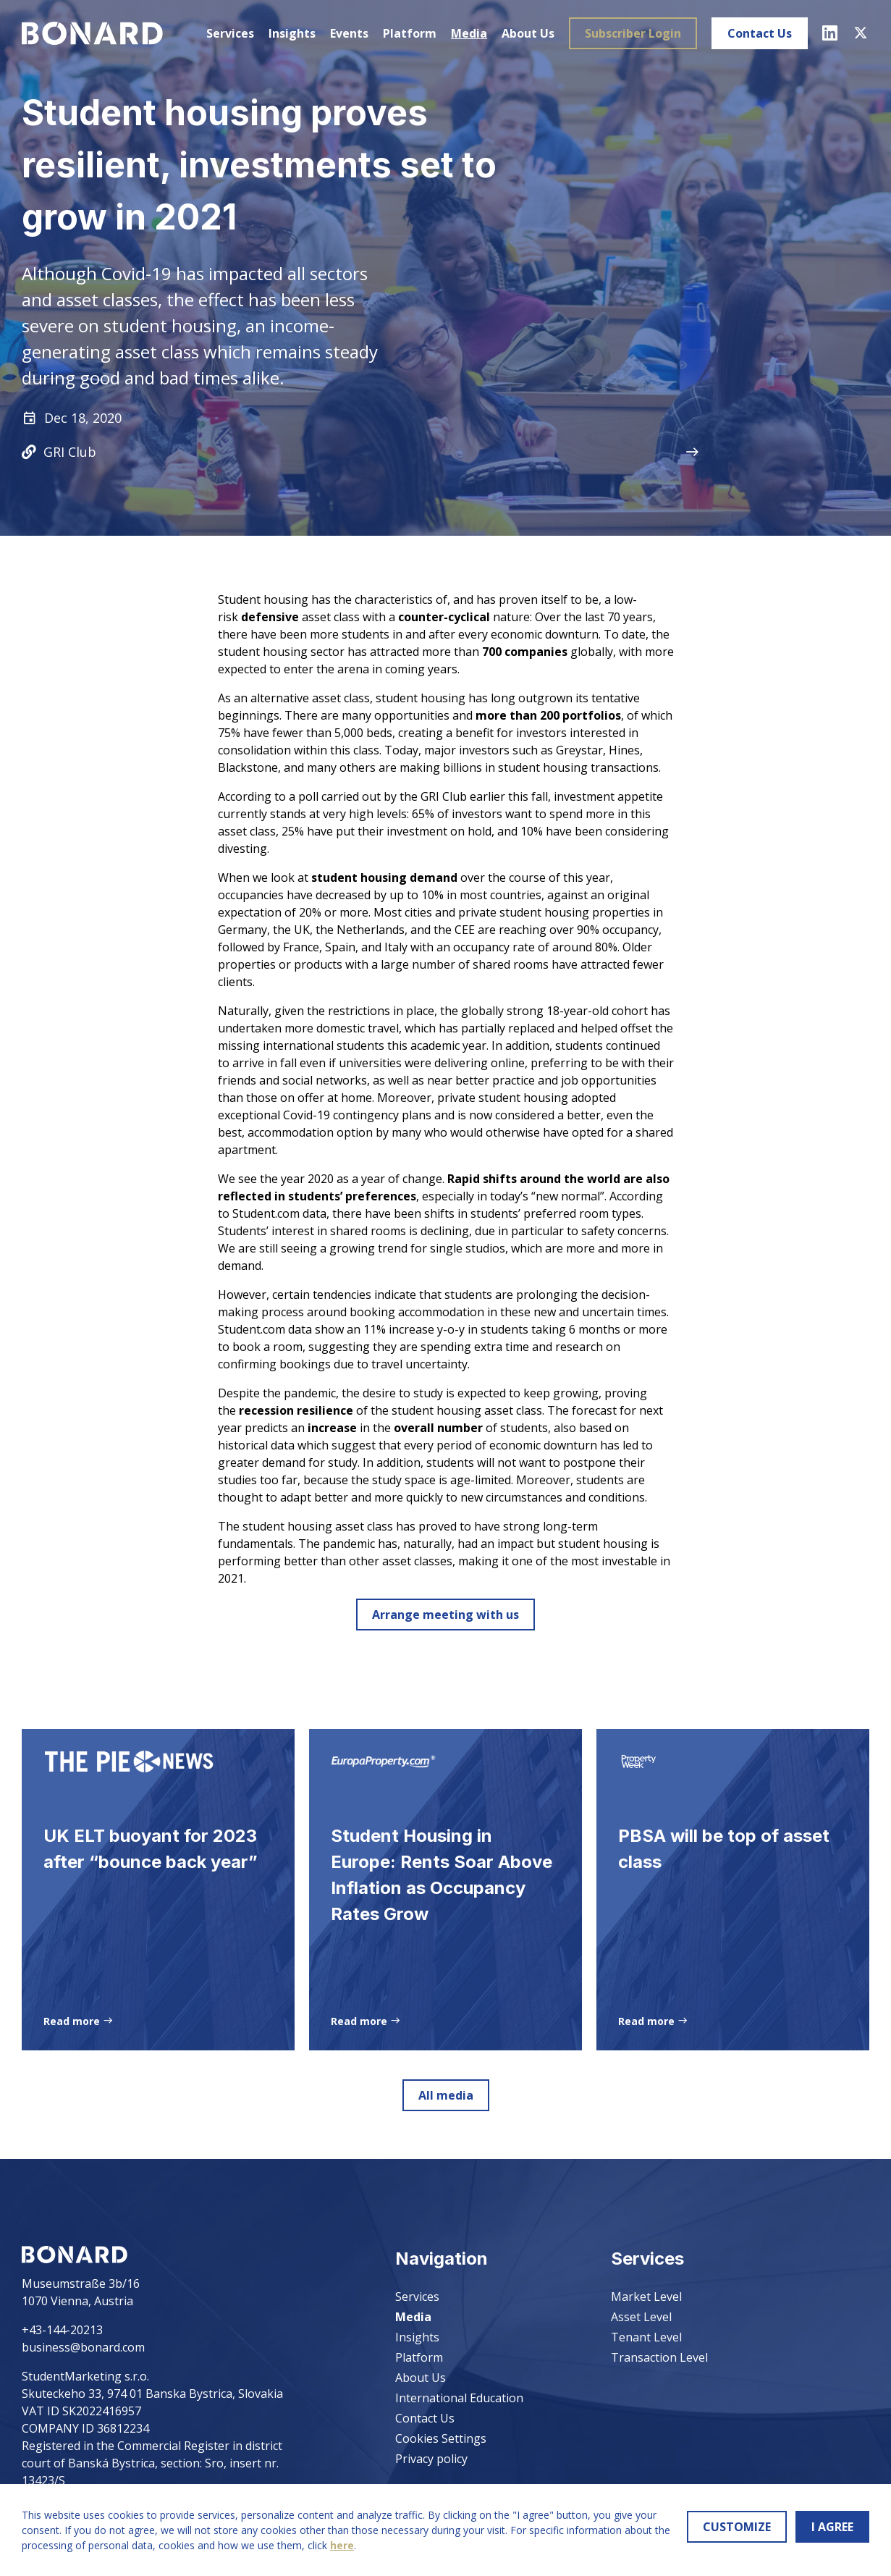 This screenshot has height=2576, width=891. What do you see at coordinates (440, 2438) in the screenshot?
I see `Cookies Settings` at bounding box center [440, 2438].